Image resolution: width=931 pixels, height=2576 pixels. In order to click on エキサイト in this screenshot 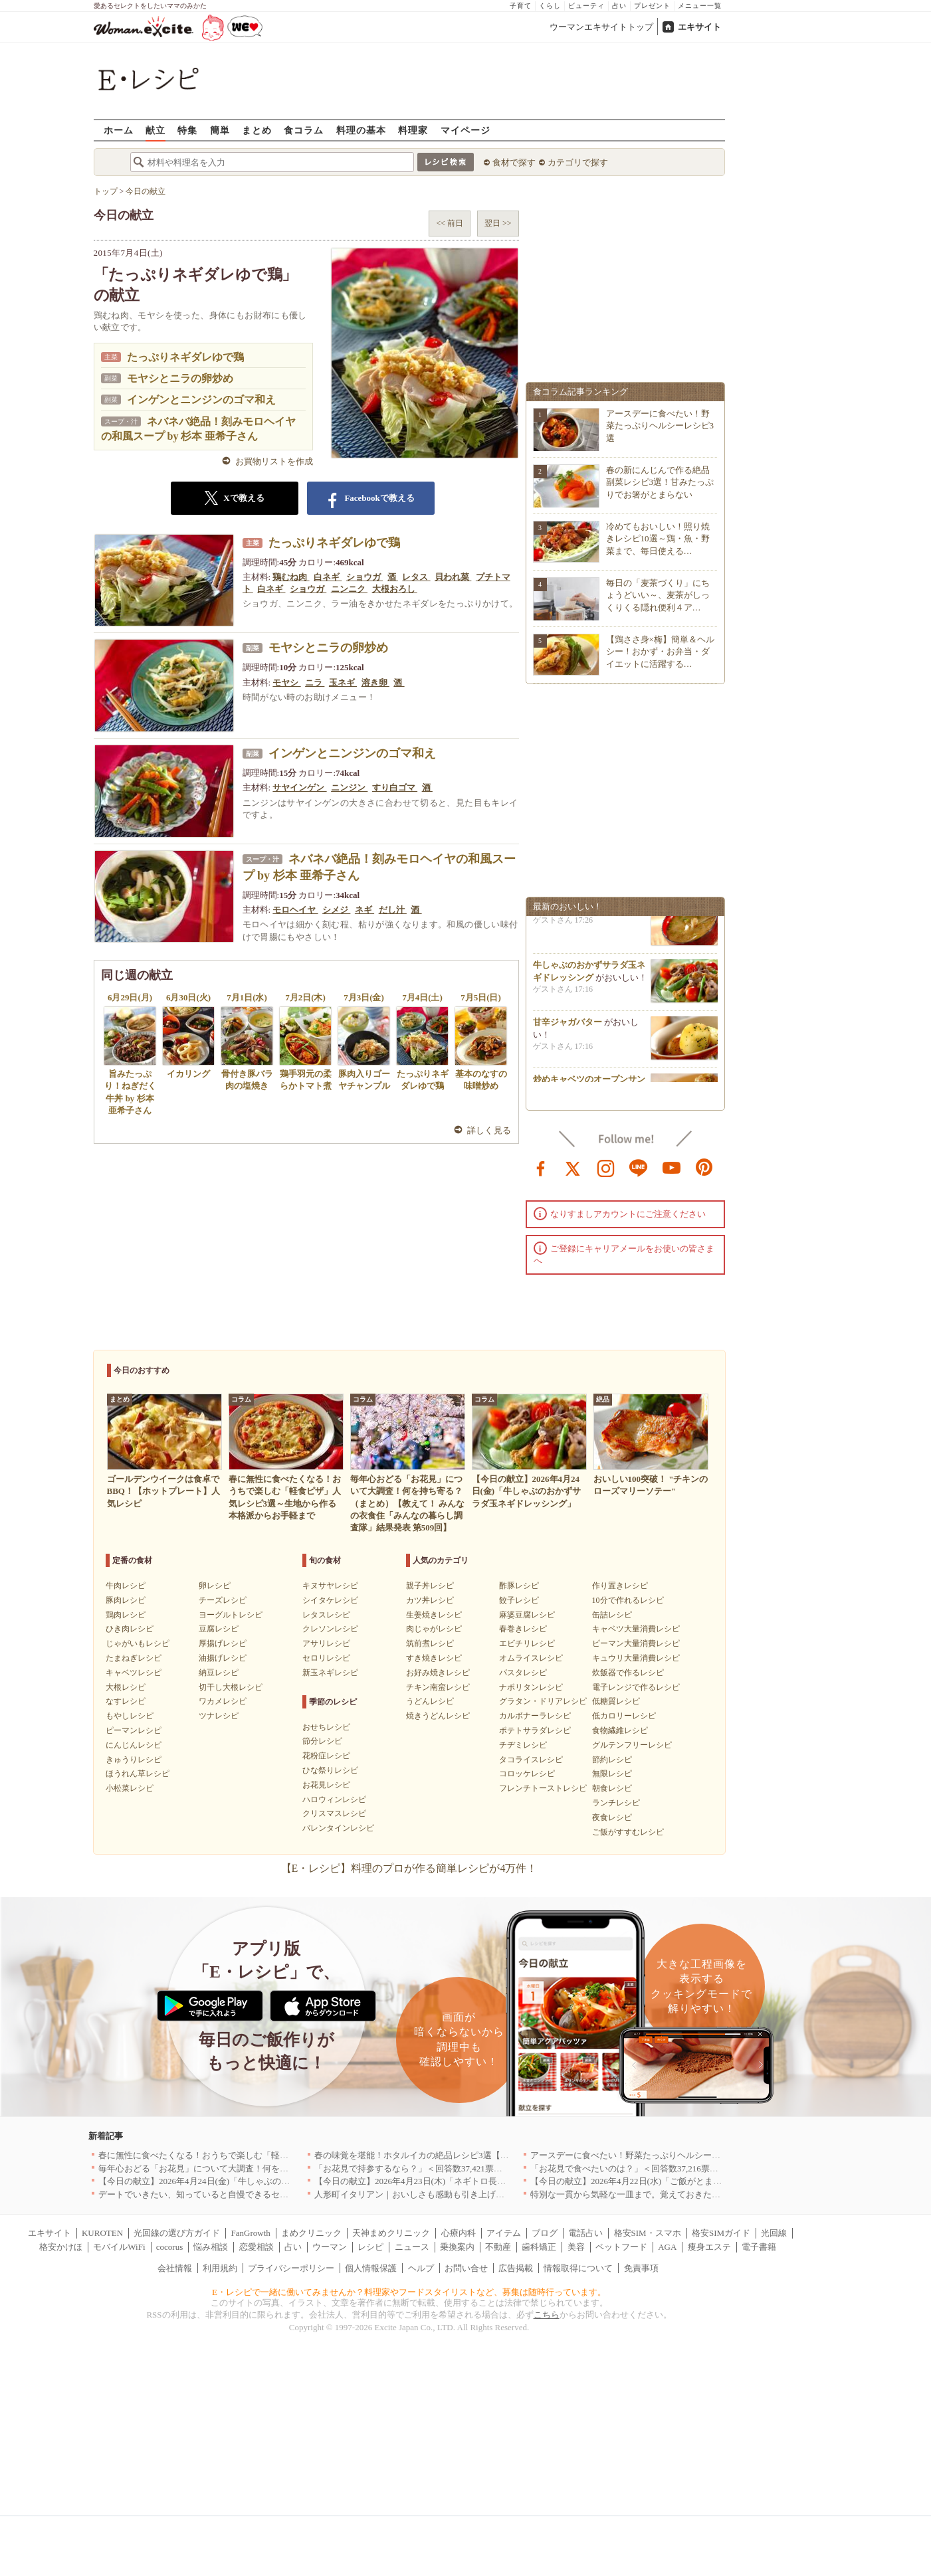, I will do `click(699, 27)`.